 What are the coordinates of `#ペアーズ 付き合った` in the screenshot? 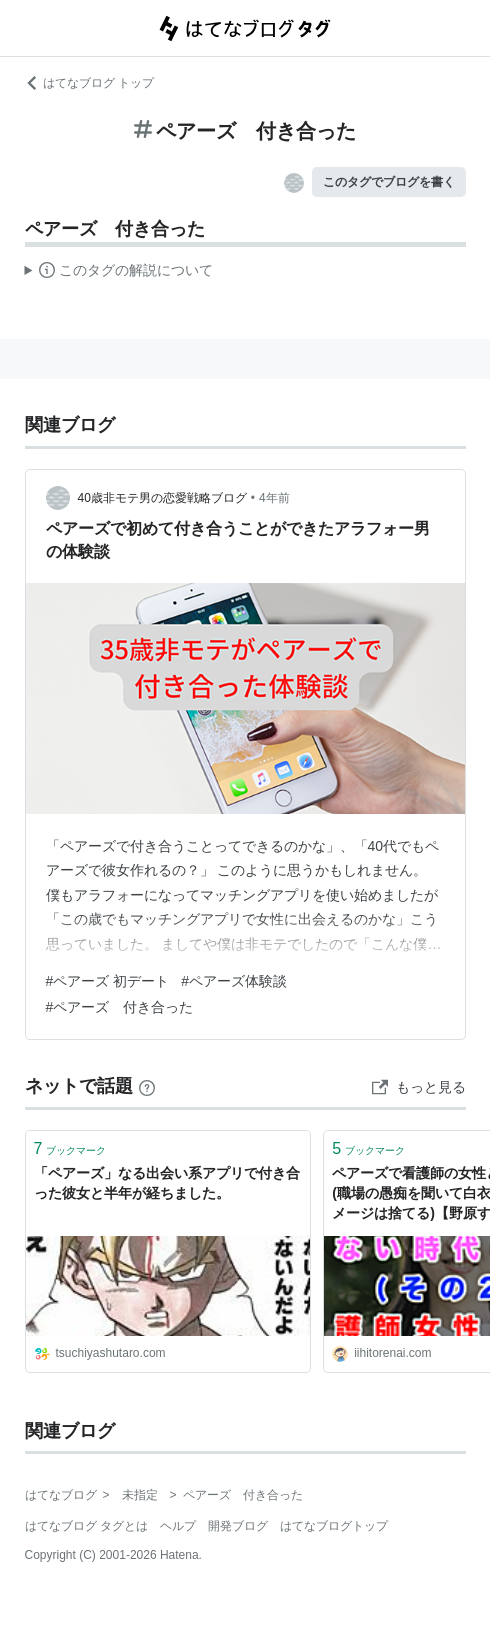 It's located at (120, 1007).